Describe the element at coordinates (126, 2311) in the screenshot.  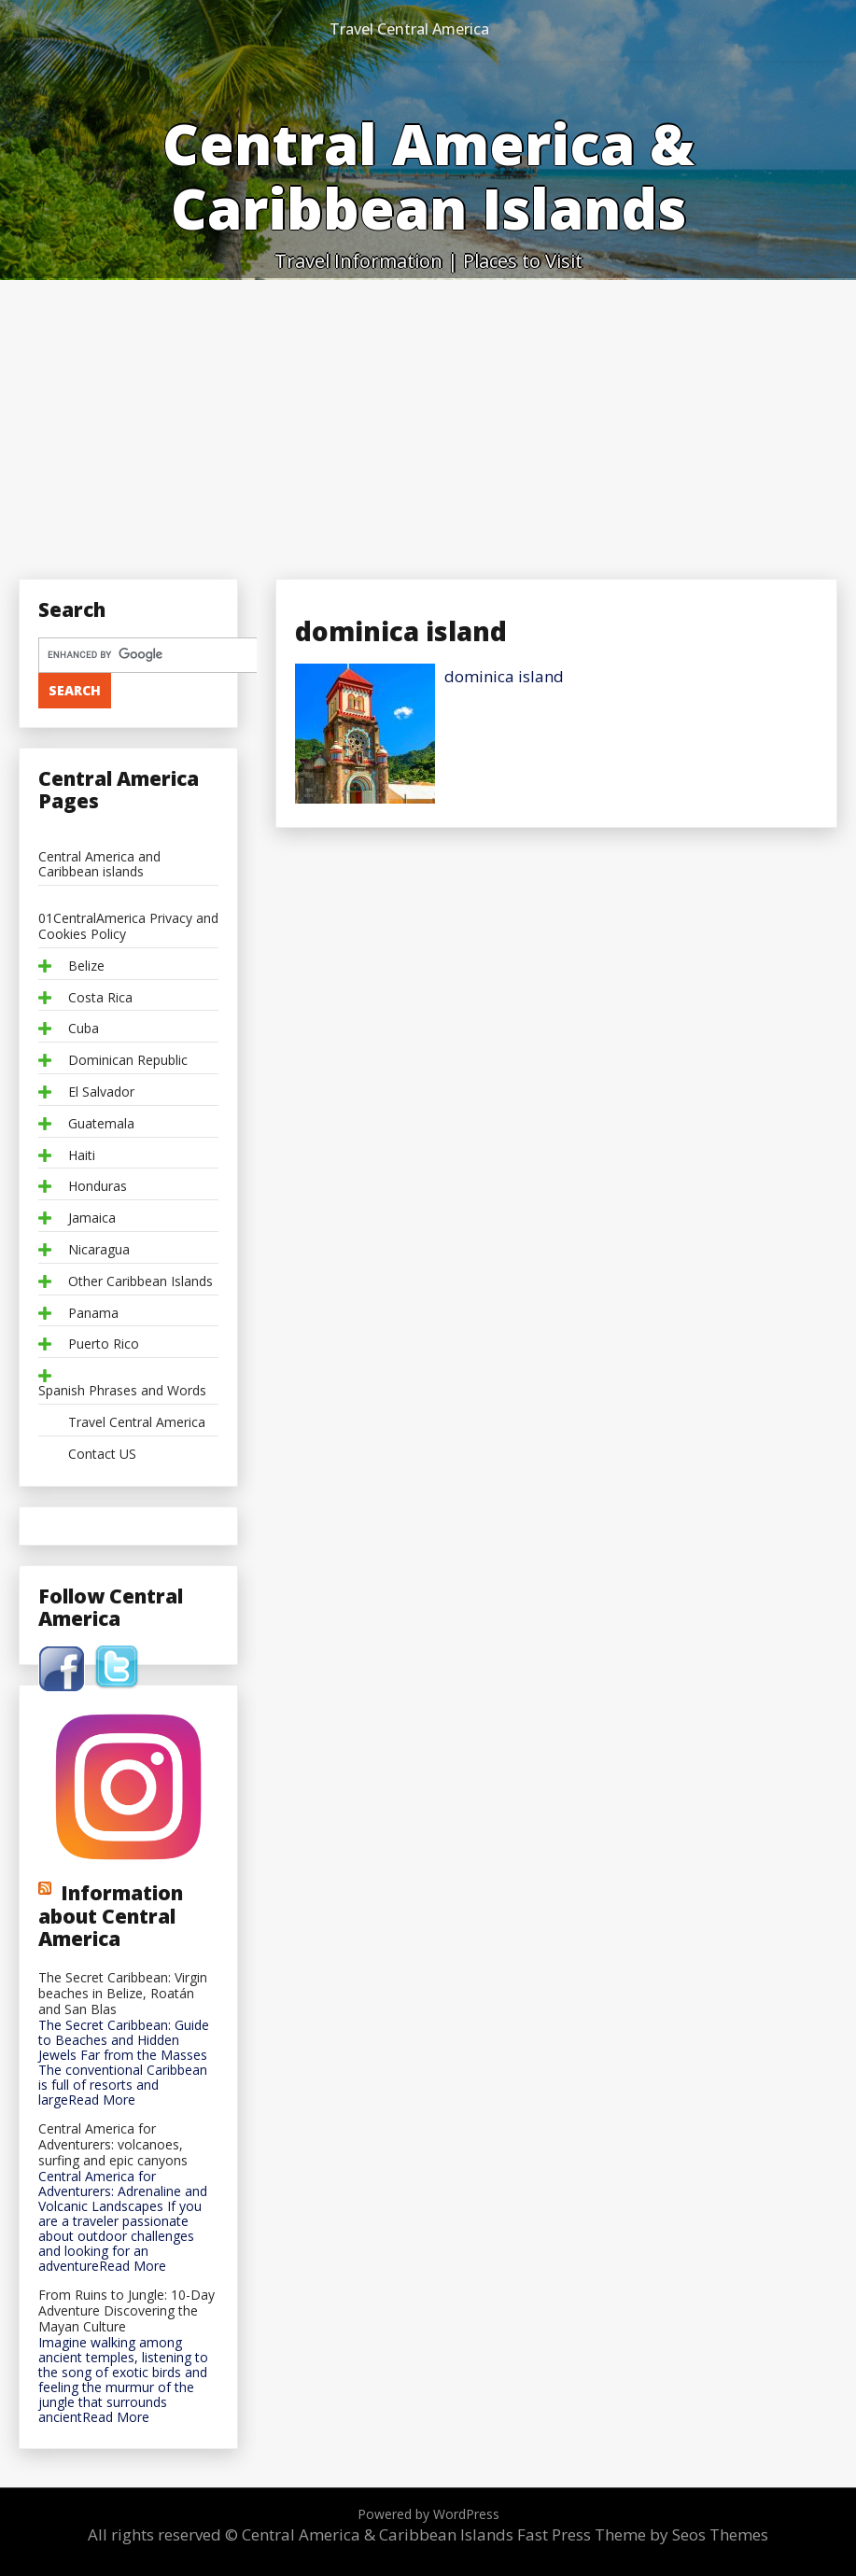
I see `From Ruins to Jungle: 10-Day Adventure Discovering the Mayan Culture` at that location.